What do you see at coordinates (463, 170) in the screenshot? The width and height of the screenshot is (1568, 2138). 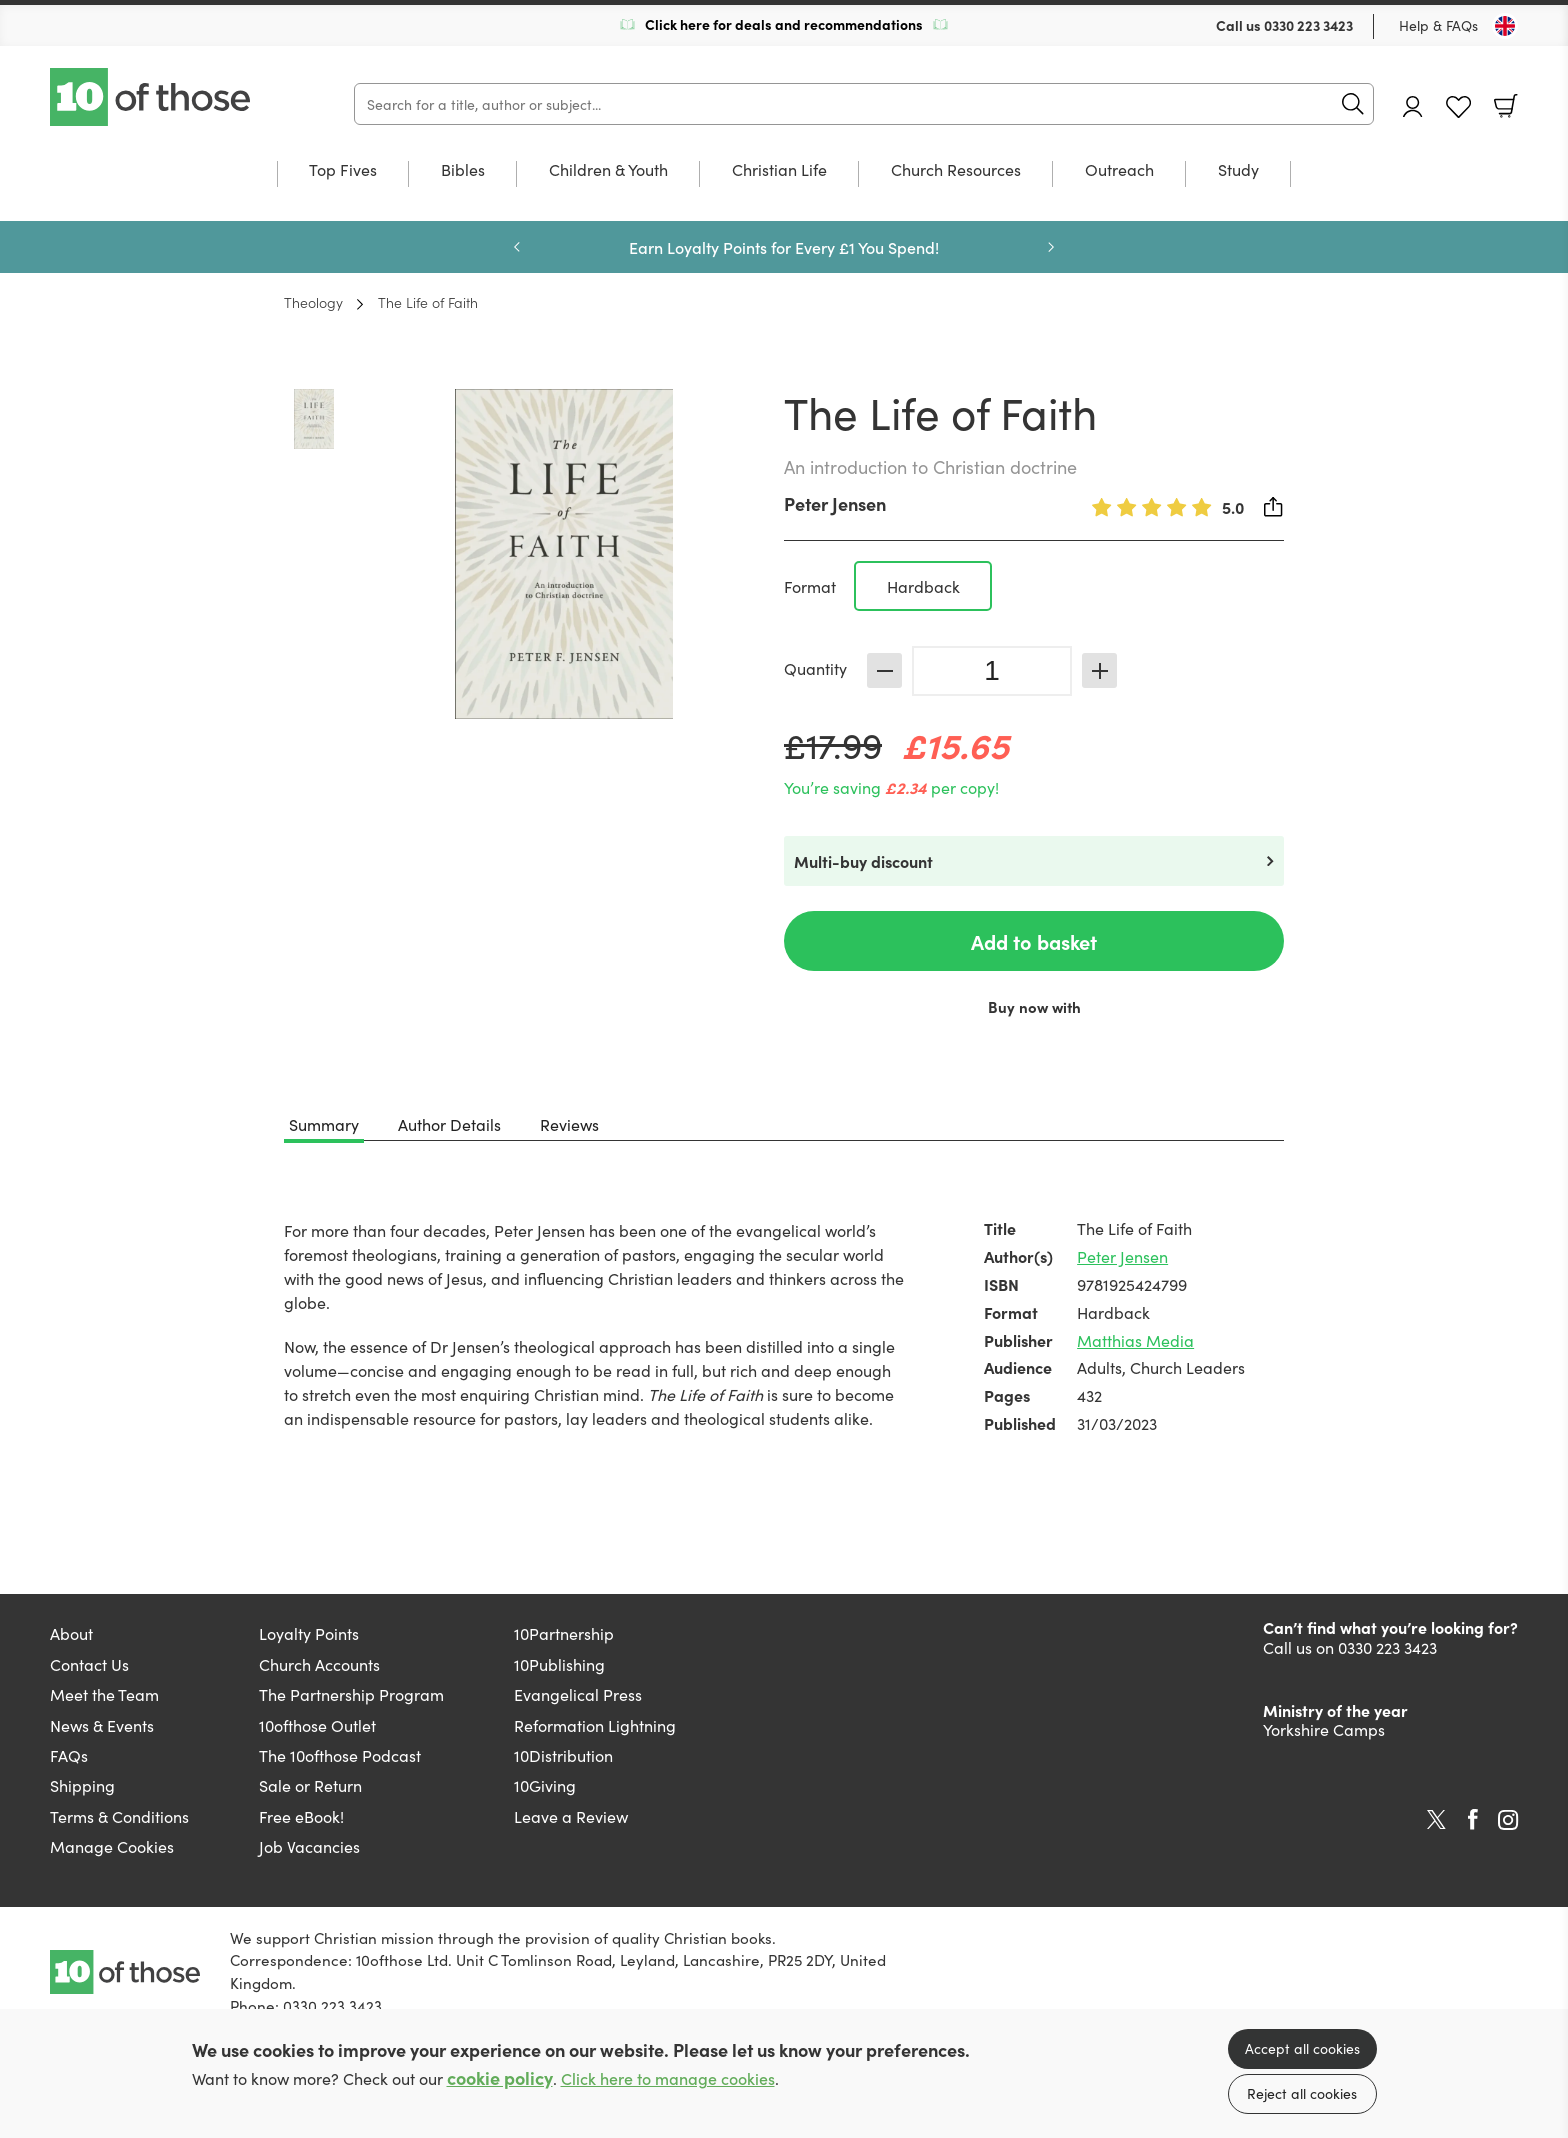 I see `Bibles` at bounding box center [463, 170].